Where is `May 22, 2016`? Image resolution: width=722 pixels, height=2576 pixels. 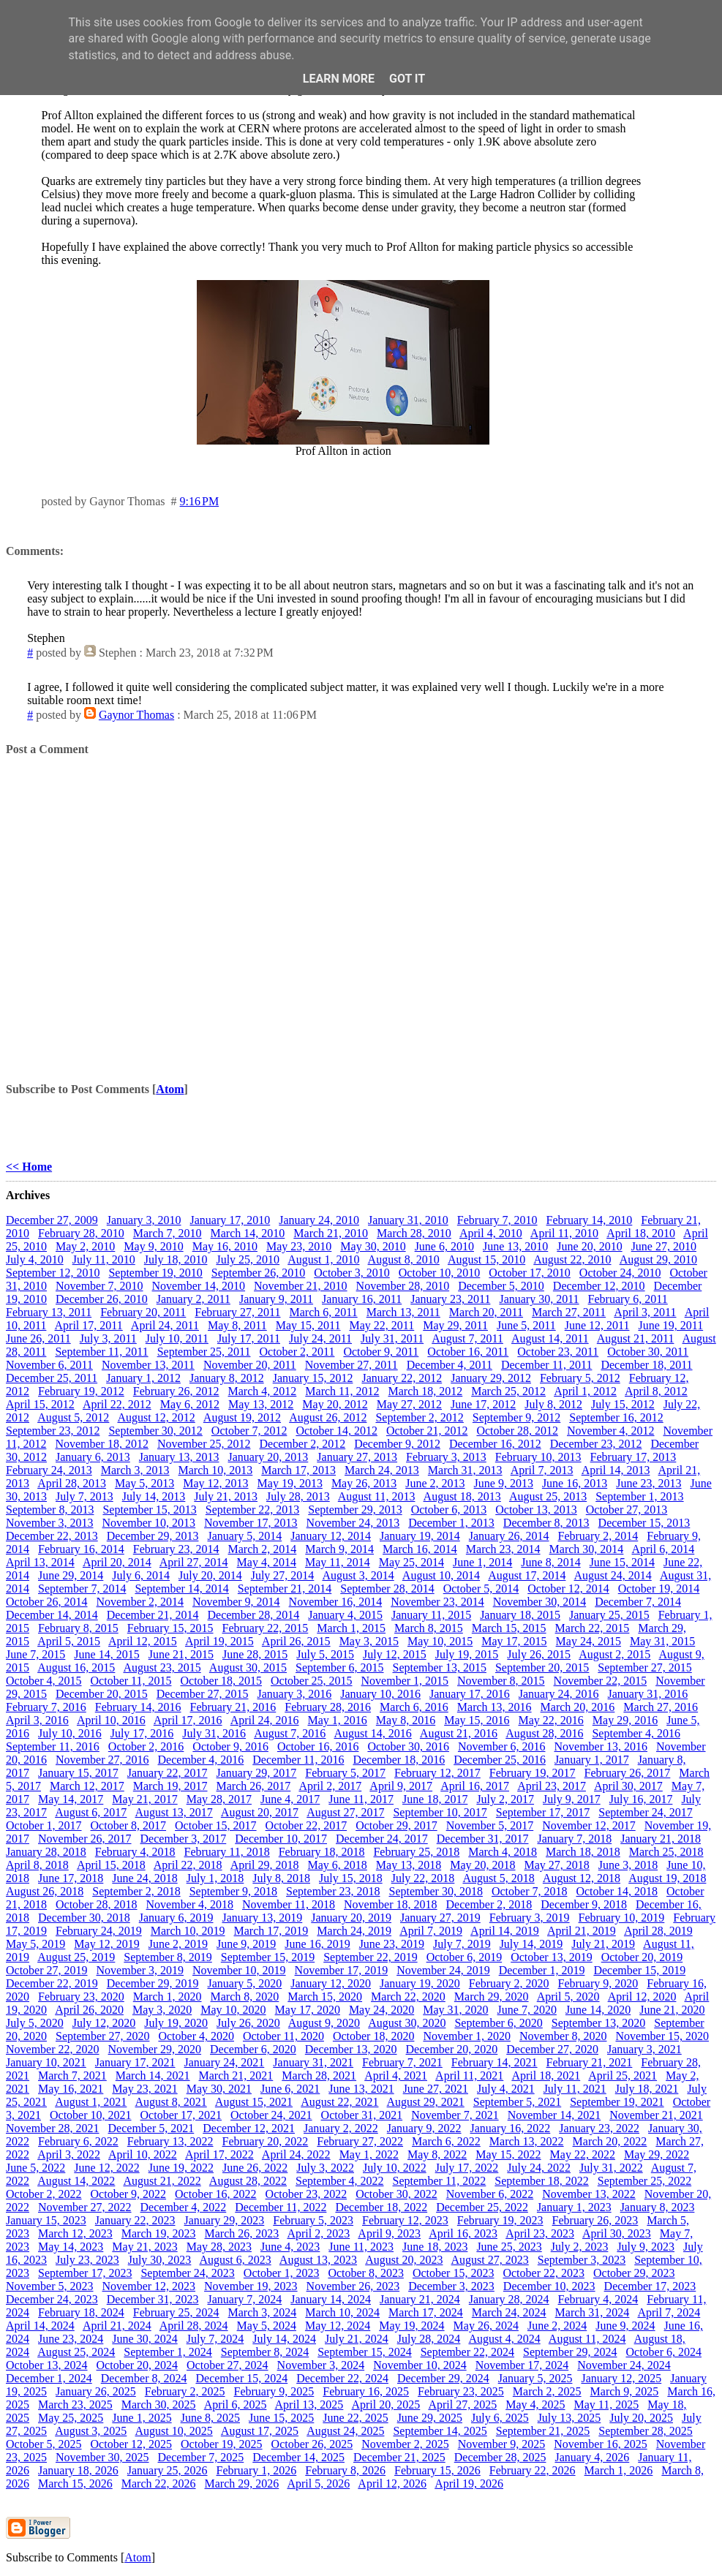
May 22, 2016 is located at coordinates (550, 1720).